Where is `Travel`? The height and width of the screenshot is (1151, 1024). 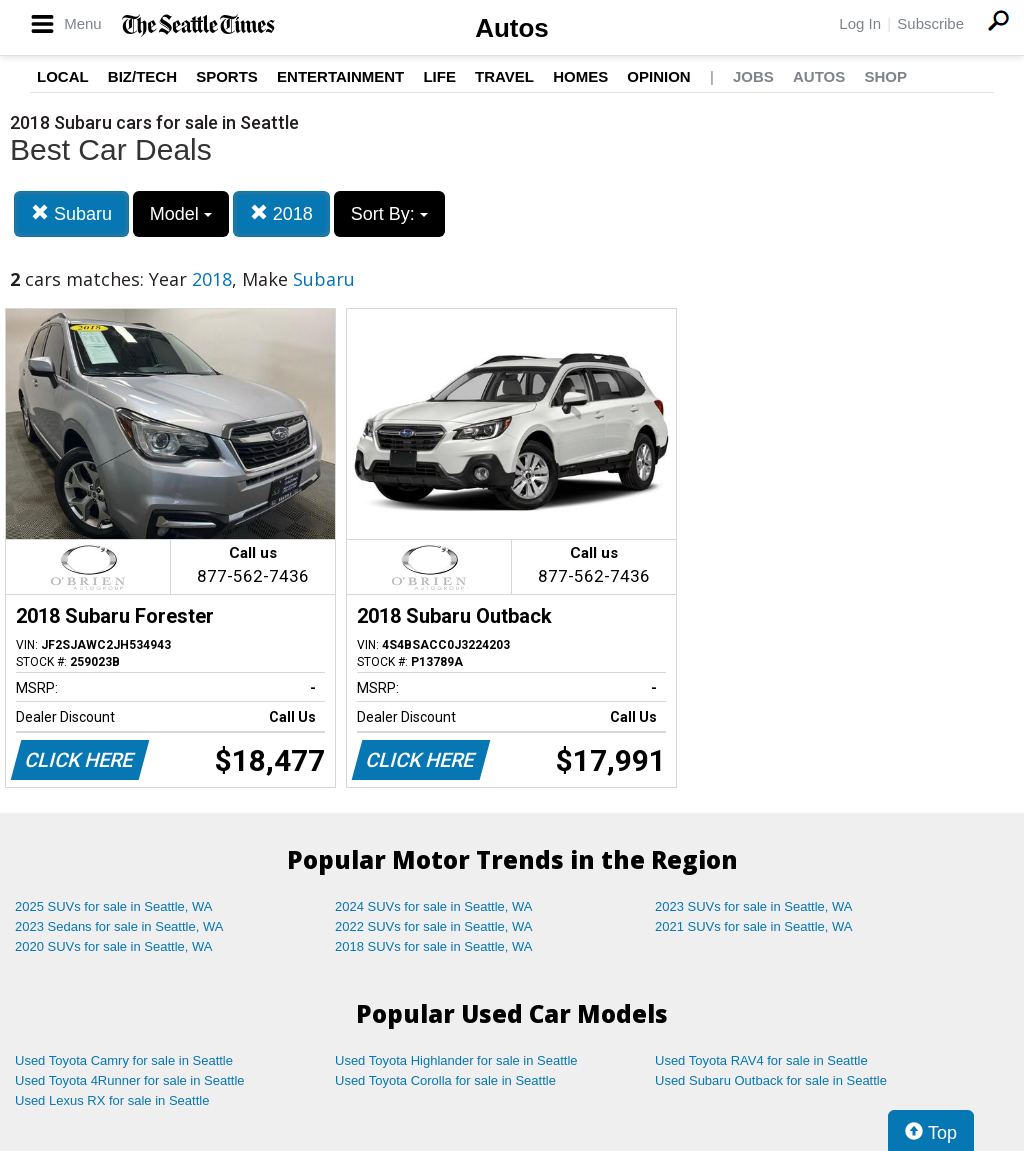 Travel is located at coordinates (504, 76).